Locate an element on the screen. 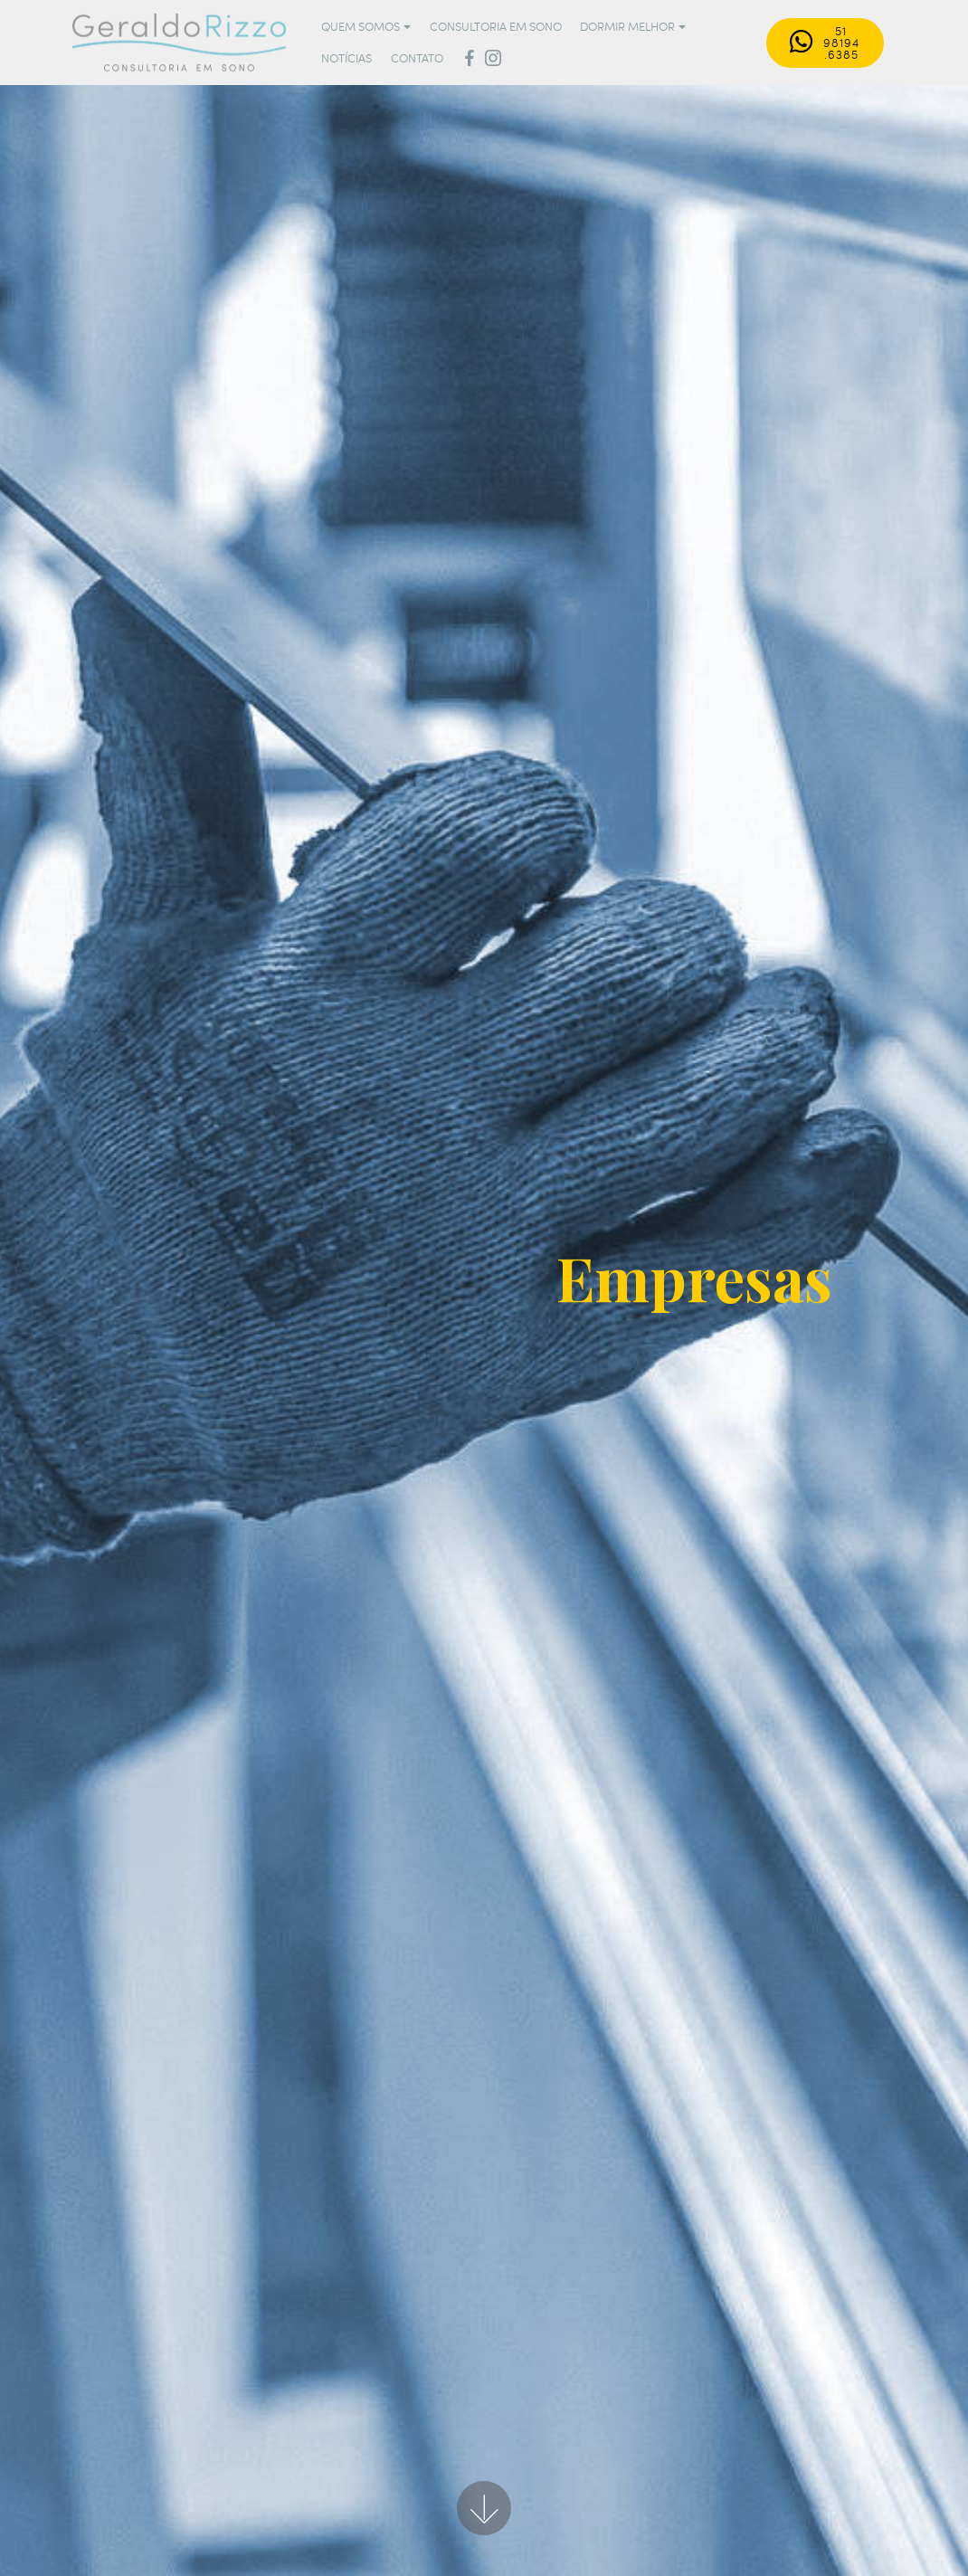 This screenshot has width=968, height=2576. DORMIR MELHOR is located at coordinates (627, 26).